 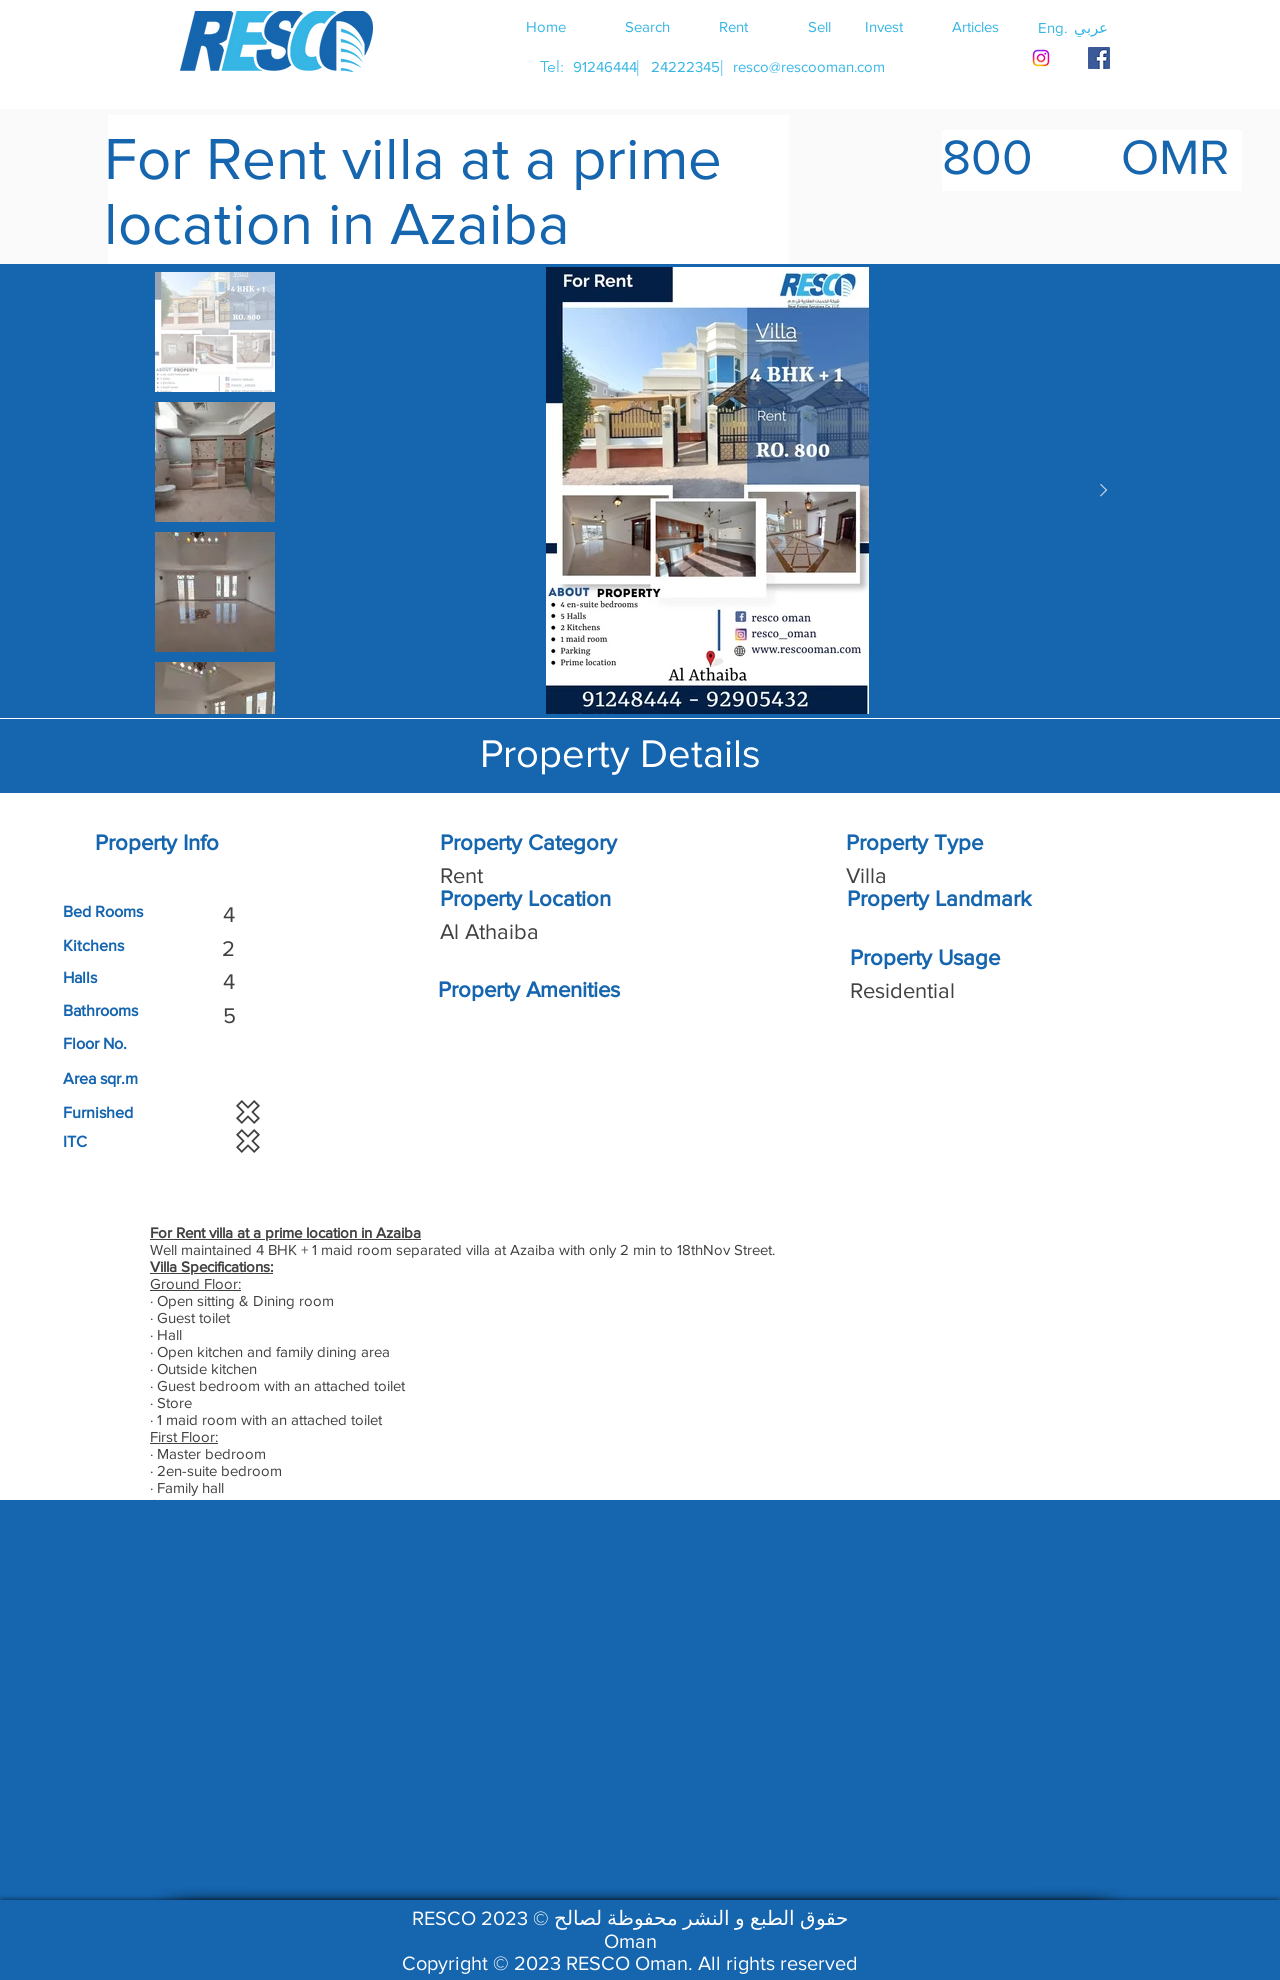 I want to click on [Instagram], so click(x=1041, y=58).